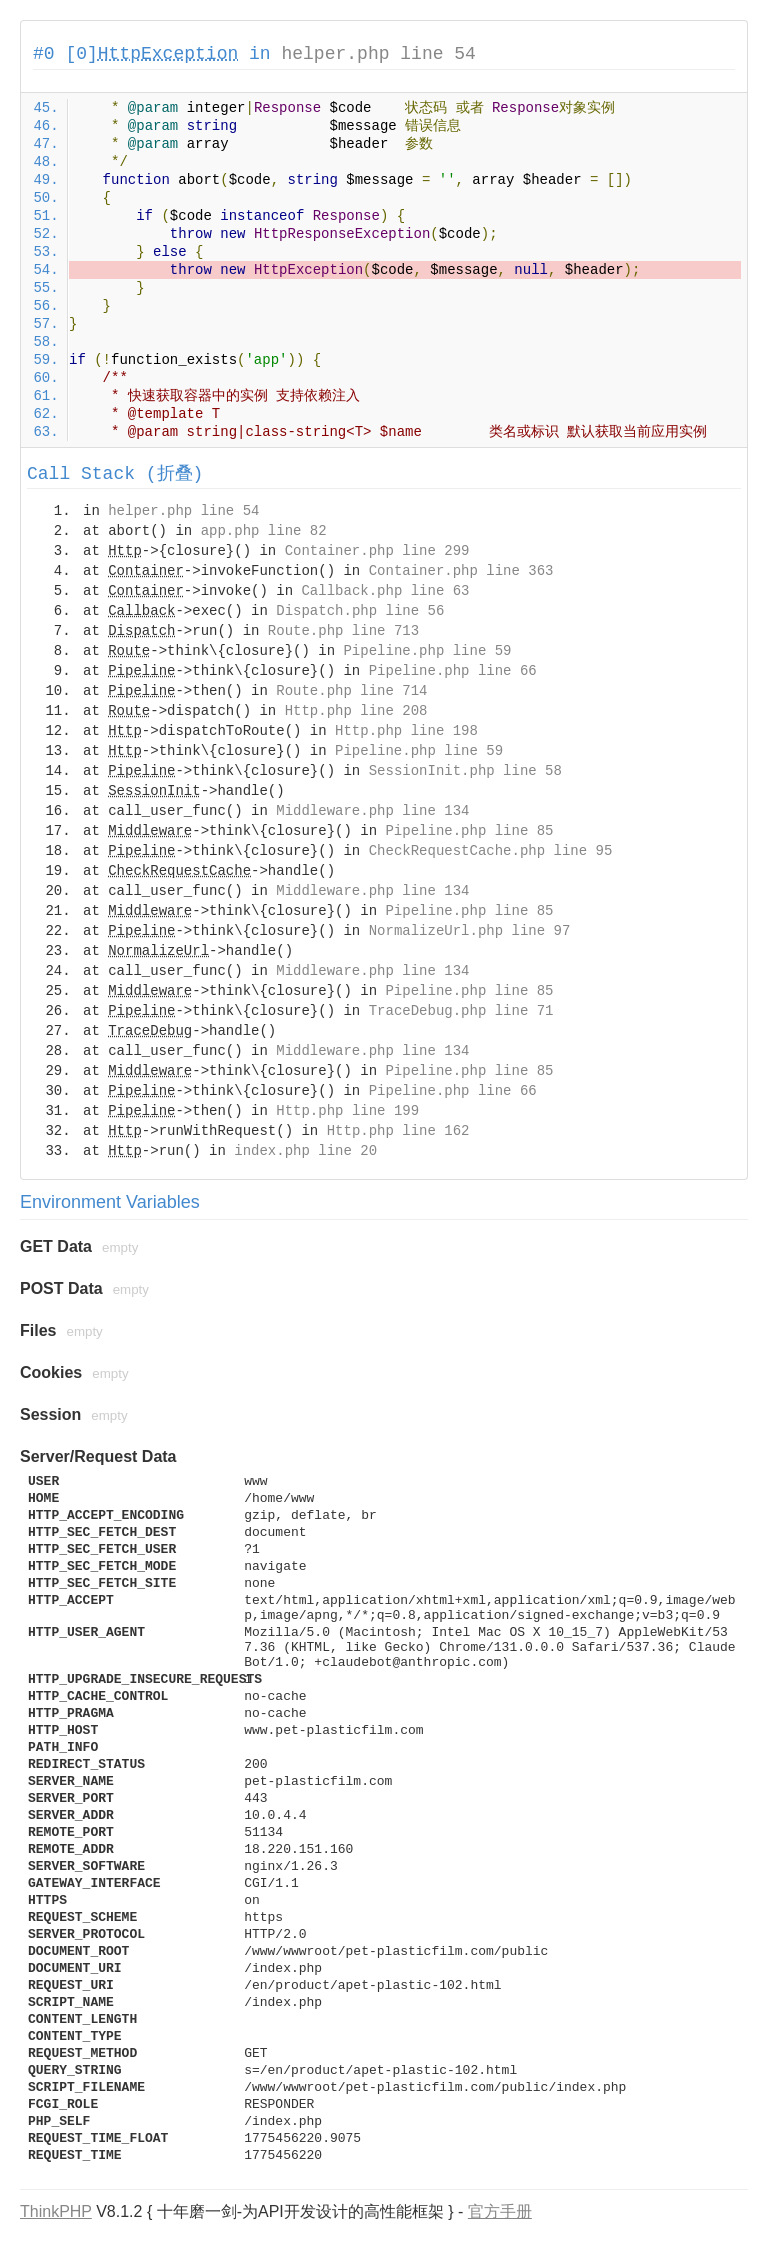 This screenshot has width=768, height=2255. I want to click on helper.php line 54, so click(378, 54).